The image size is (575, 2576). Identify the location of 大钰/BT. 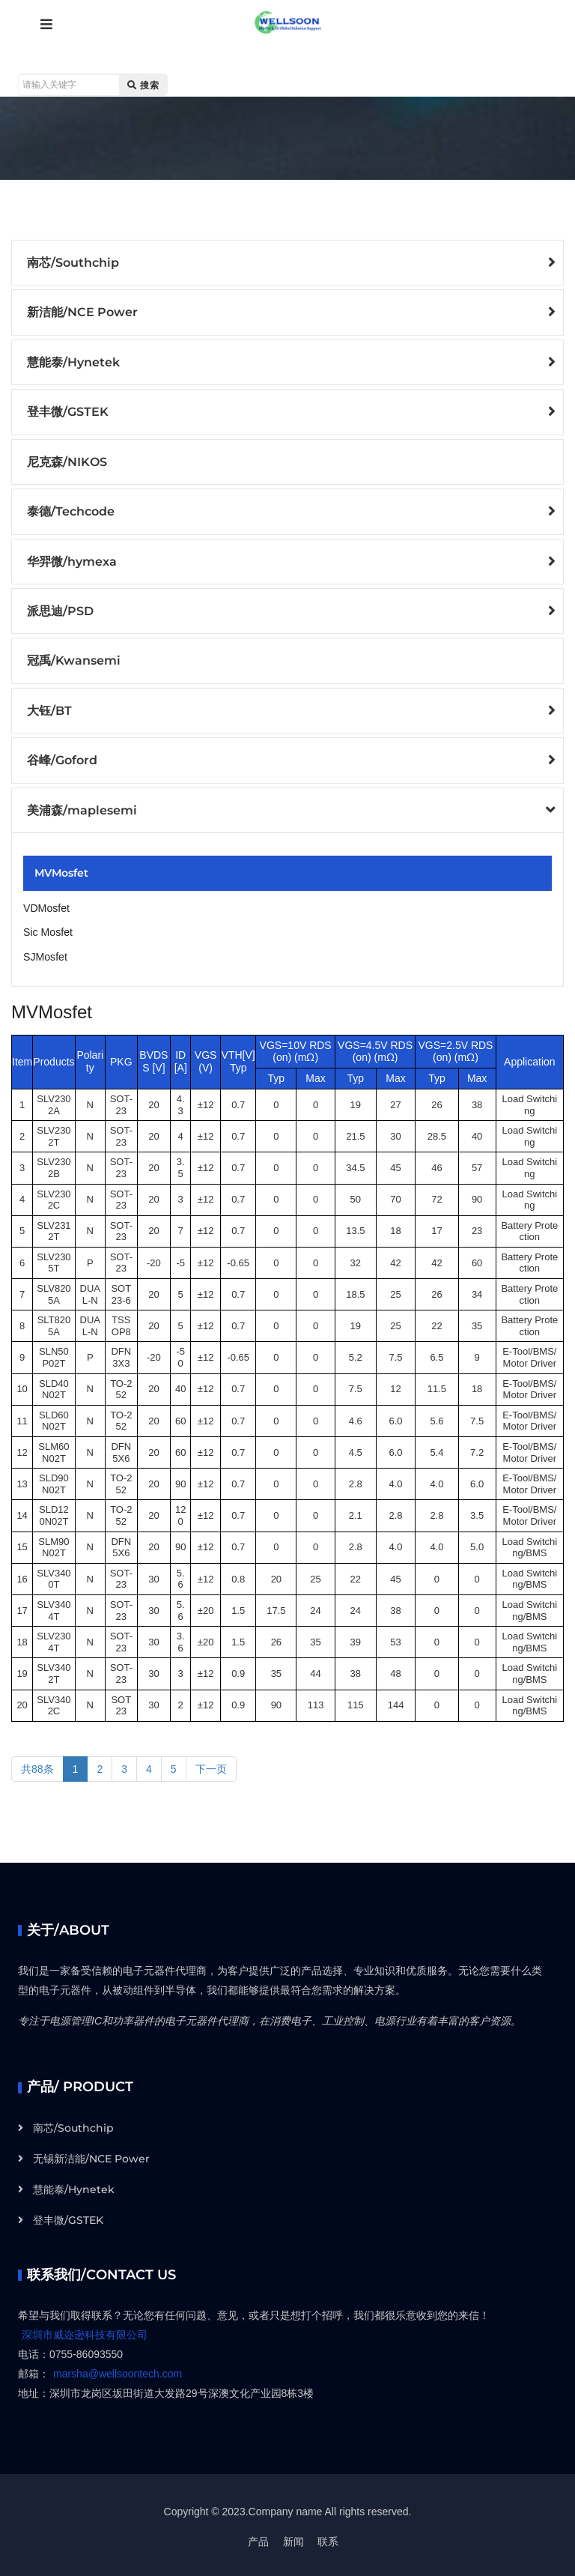
(49, 709).